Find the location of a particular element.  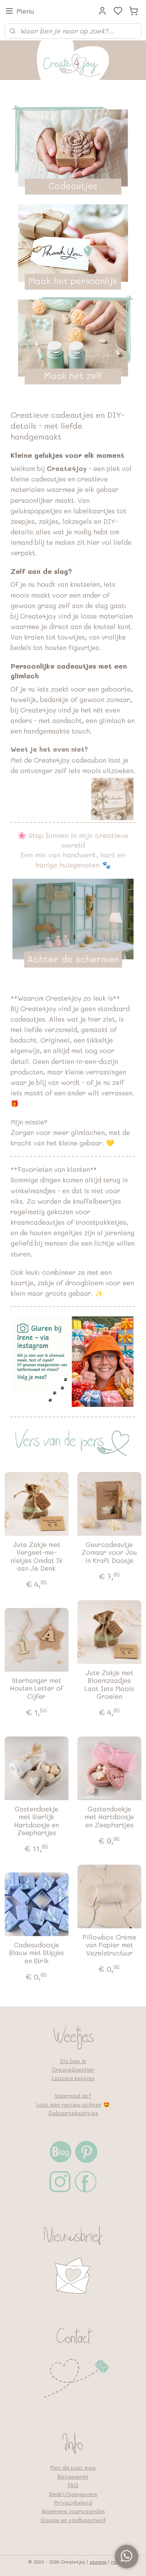

Privacybeleid is located at coordinates (73, 2502).